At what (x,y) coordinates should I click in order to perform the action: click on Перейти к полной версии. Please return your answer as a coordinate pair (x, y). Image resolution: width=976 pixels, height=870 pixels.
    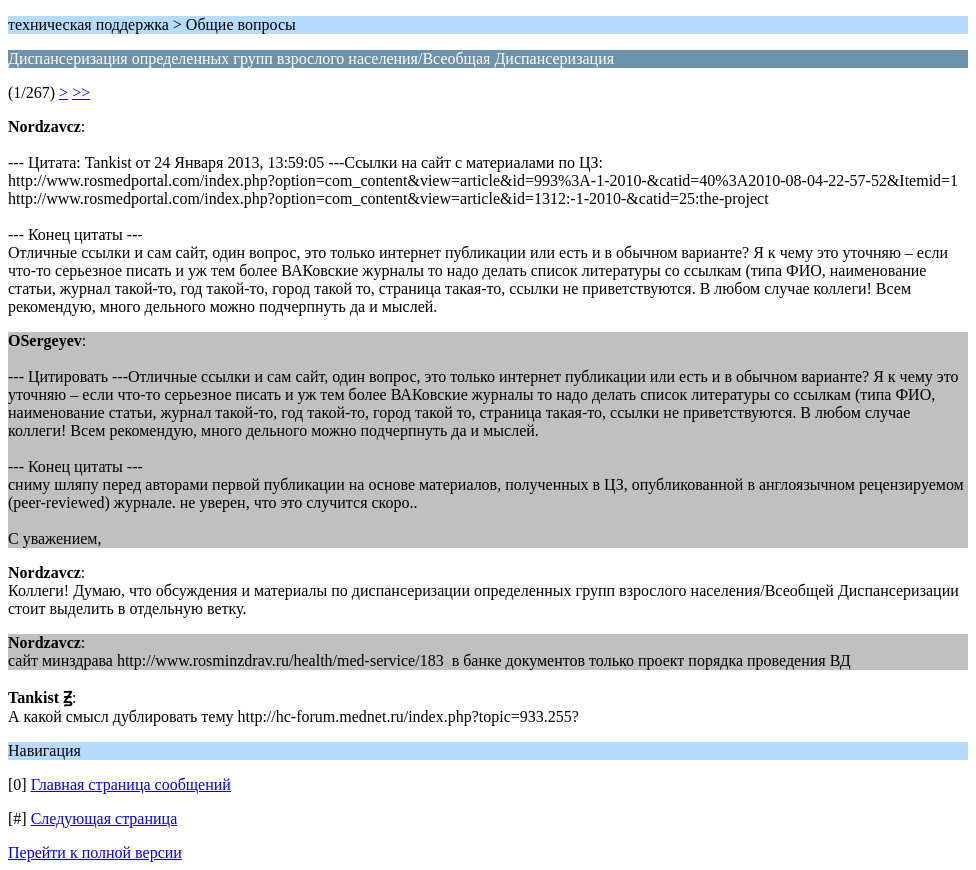
    Looking at the image, I should click on (95, 852).